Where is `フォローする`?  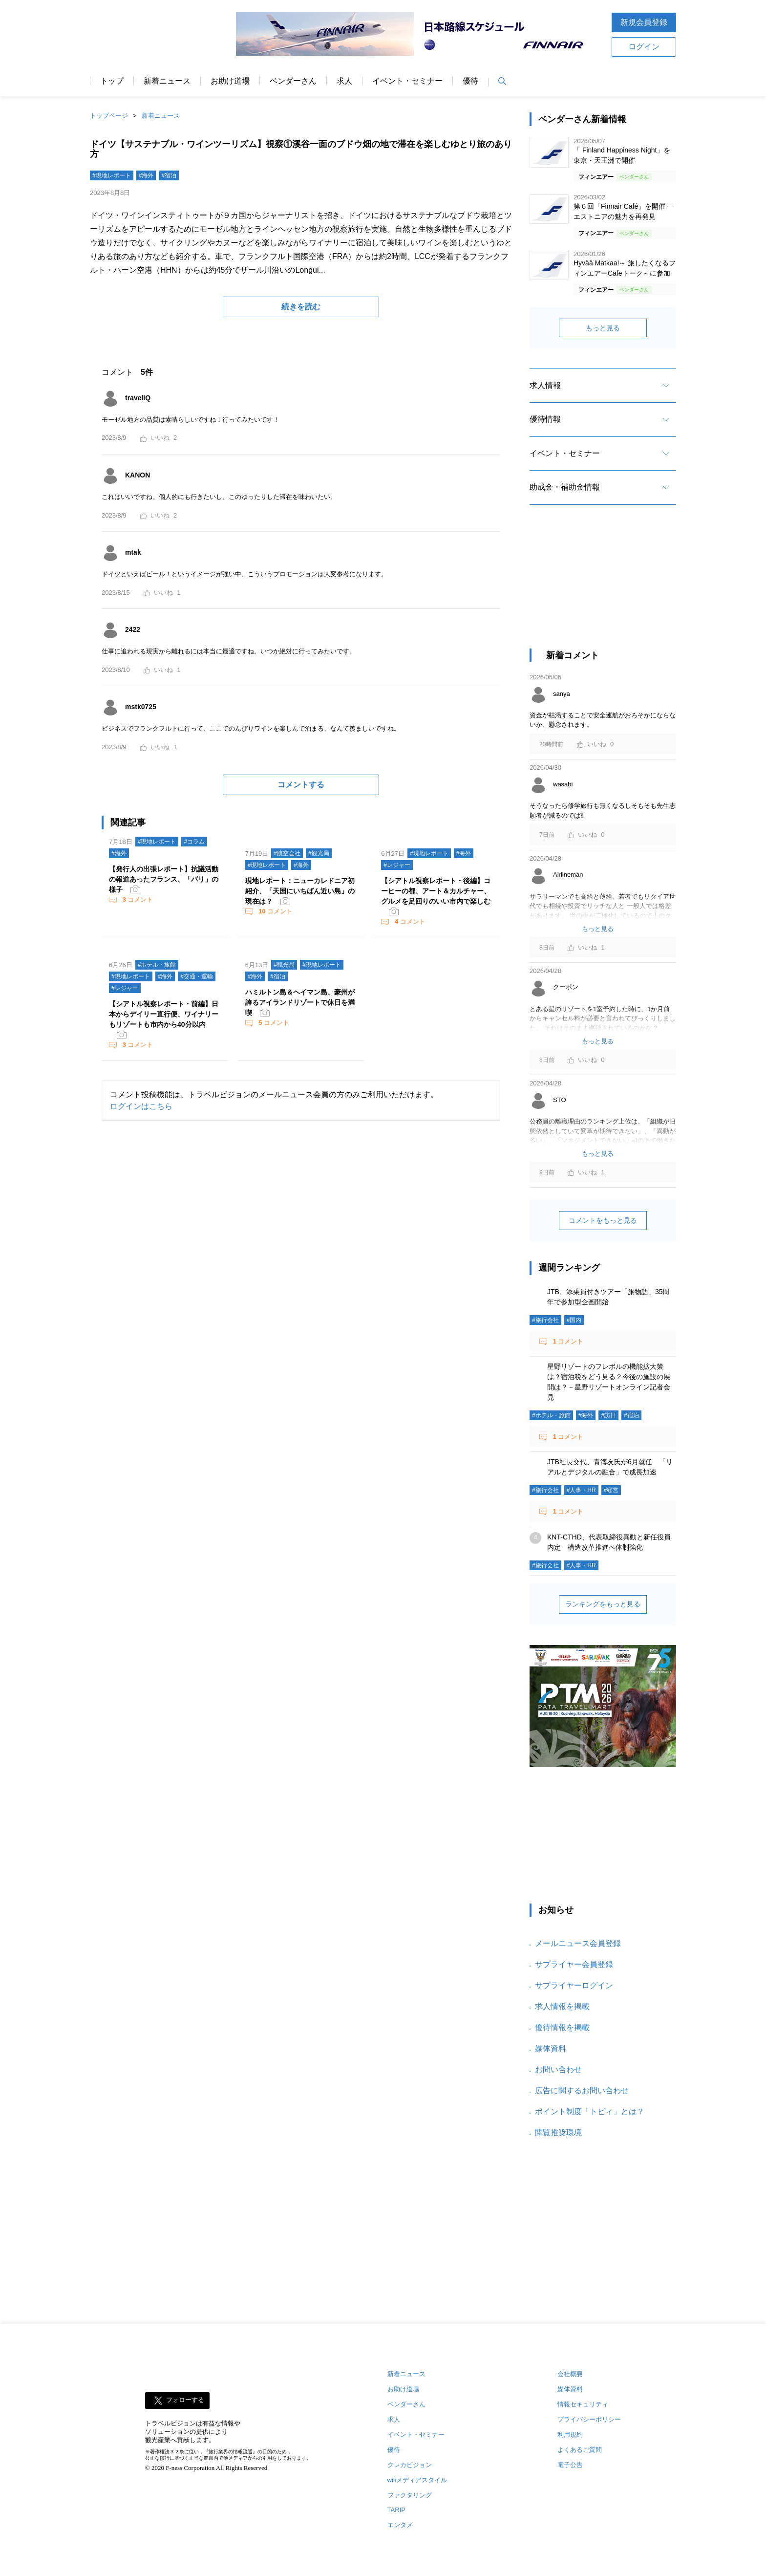 フォローする is located at coordinates (185, 2399).